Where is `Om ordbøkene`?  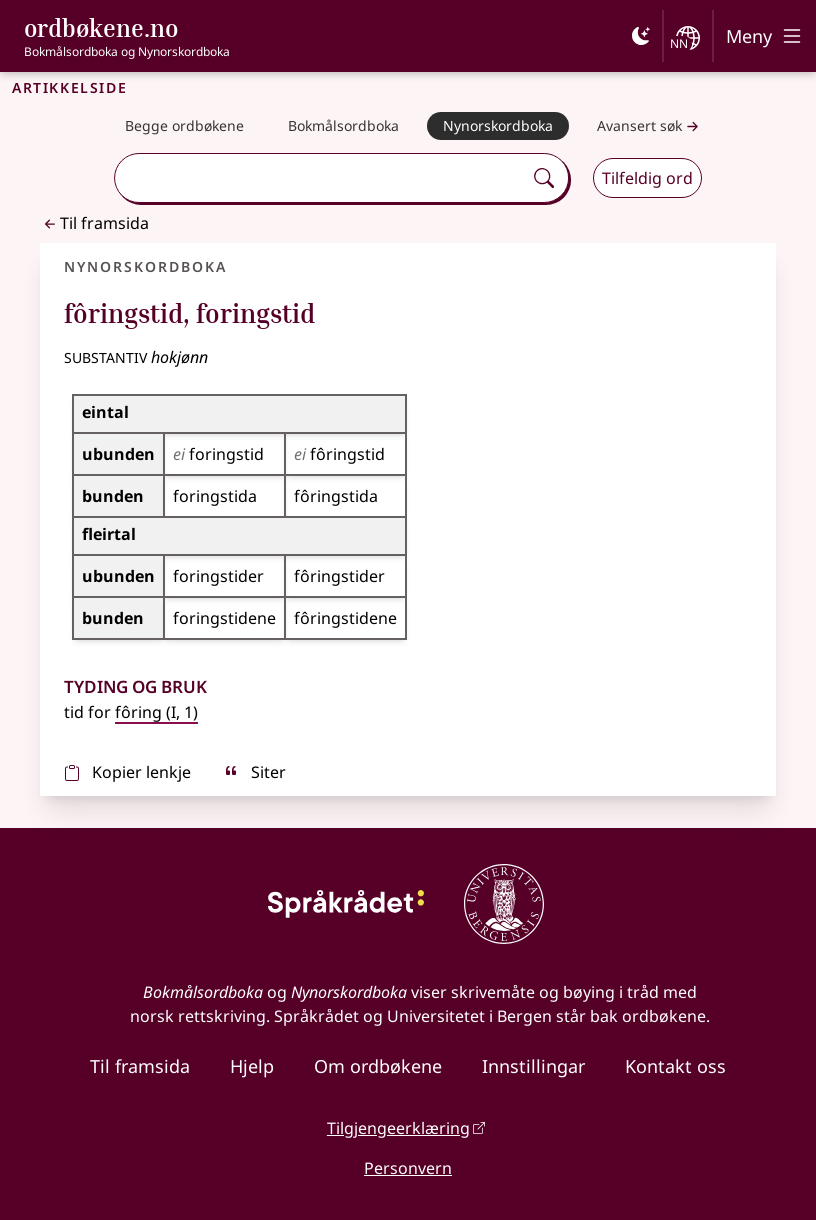 Om ordbøkene is located at coordinates (378, 1066).